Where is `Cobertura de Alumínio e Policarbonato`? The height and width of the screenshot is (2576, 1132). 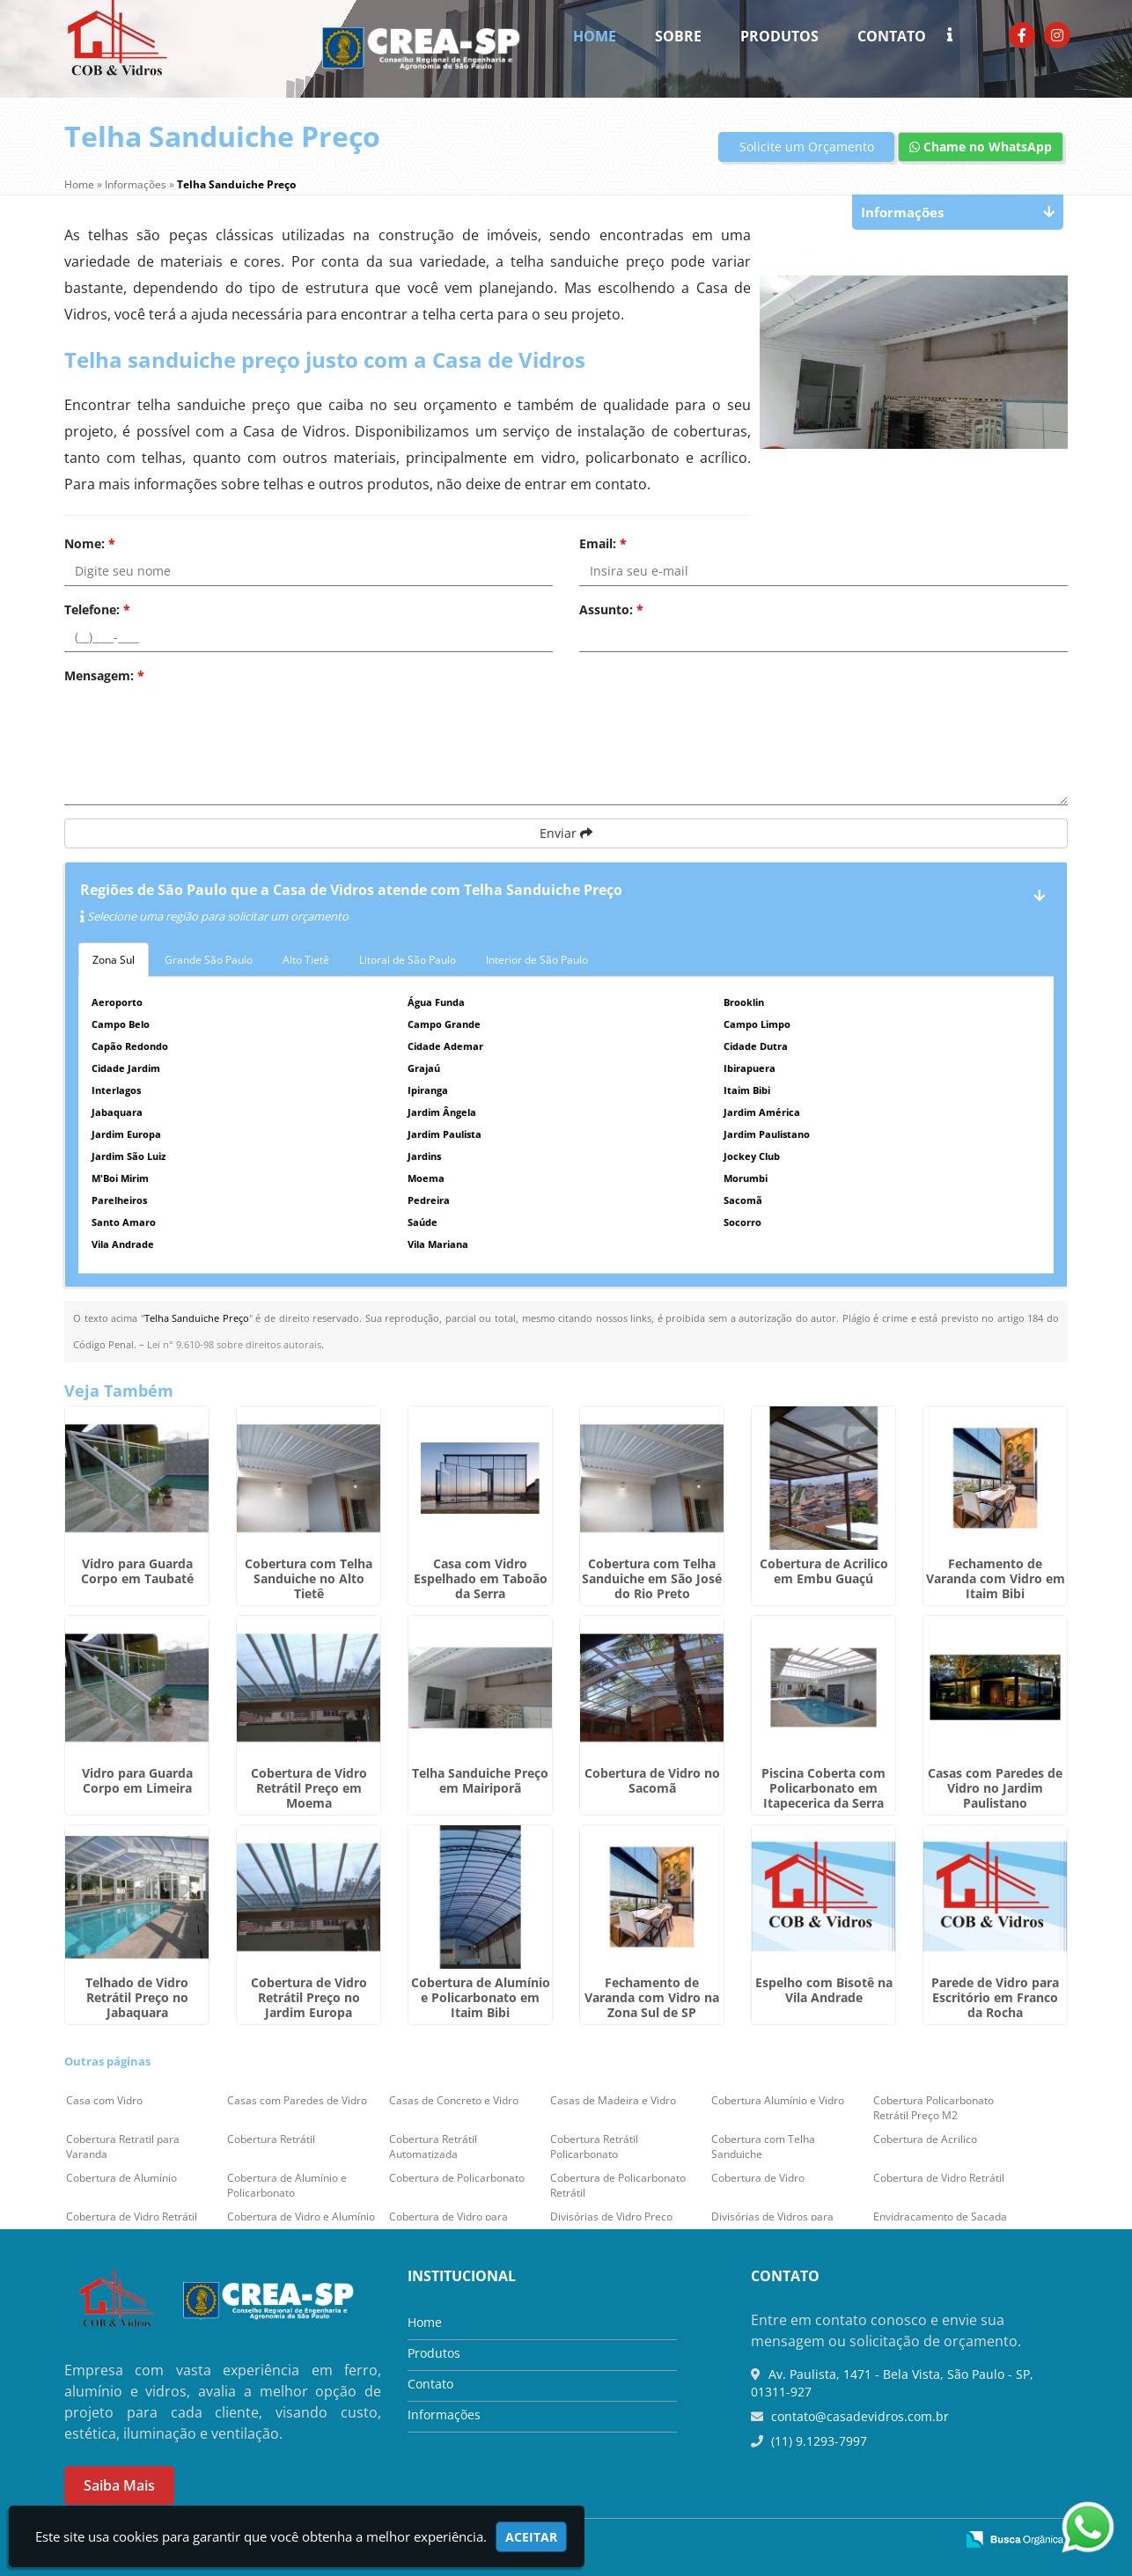 Cobertura de Alumínio e Policarbonato is located at coordinates (287, 2185).